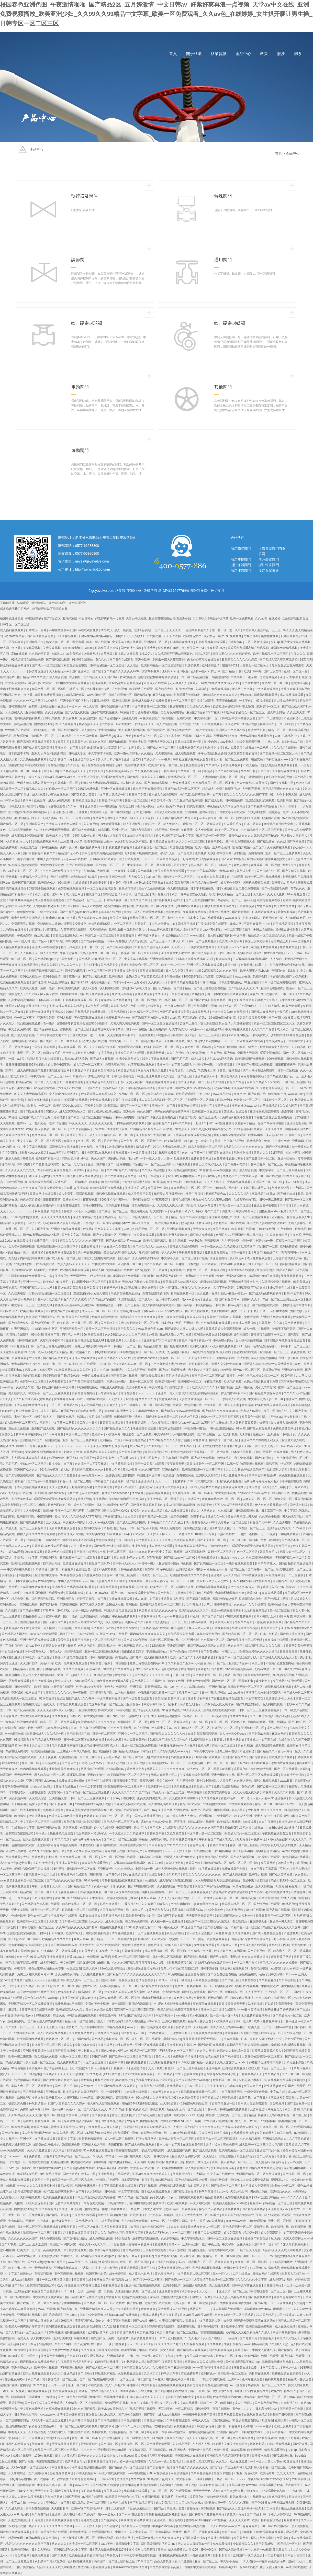 The height and width of the screenshot is (2576, 313). What do you see at coordinates (232, 2033) in the screenshot?
I see `欧美视频a` at bounding box center [232, 2033].